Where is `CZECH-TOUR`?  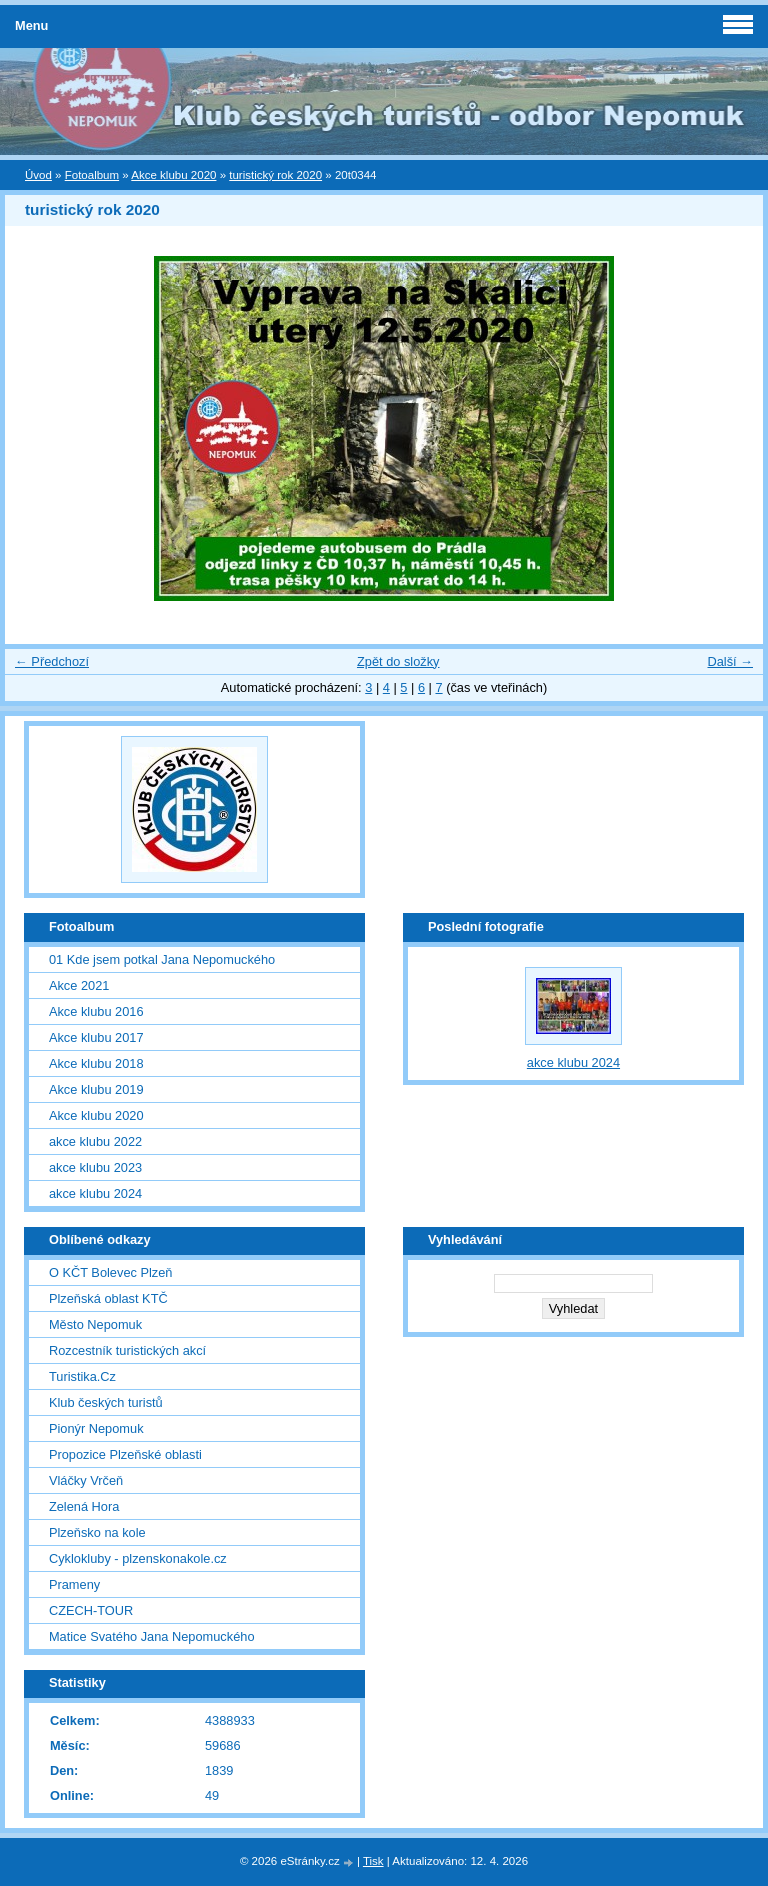 CZECH-TOUR is located at coordinates (91, 1610).